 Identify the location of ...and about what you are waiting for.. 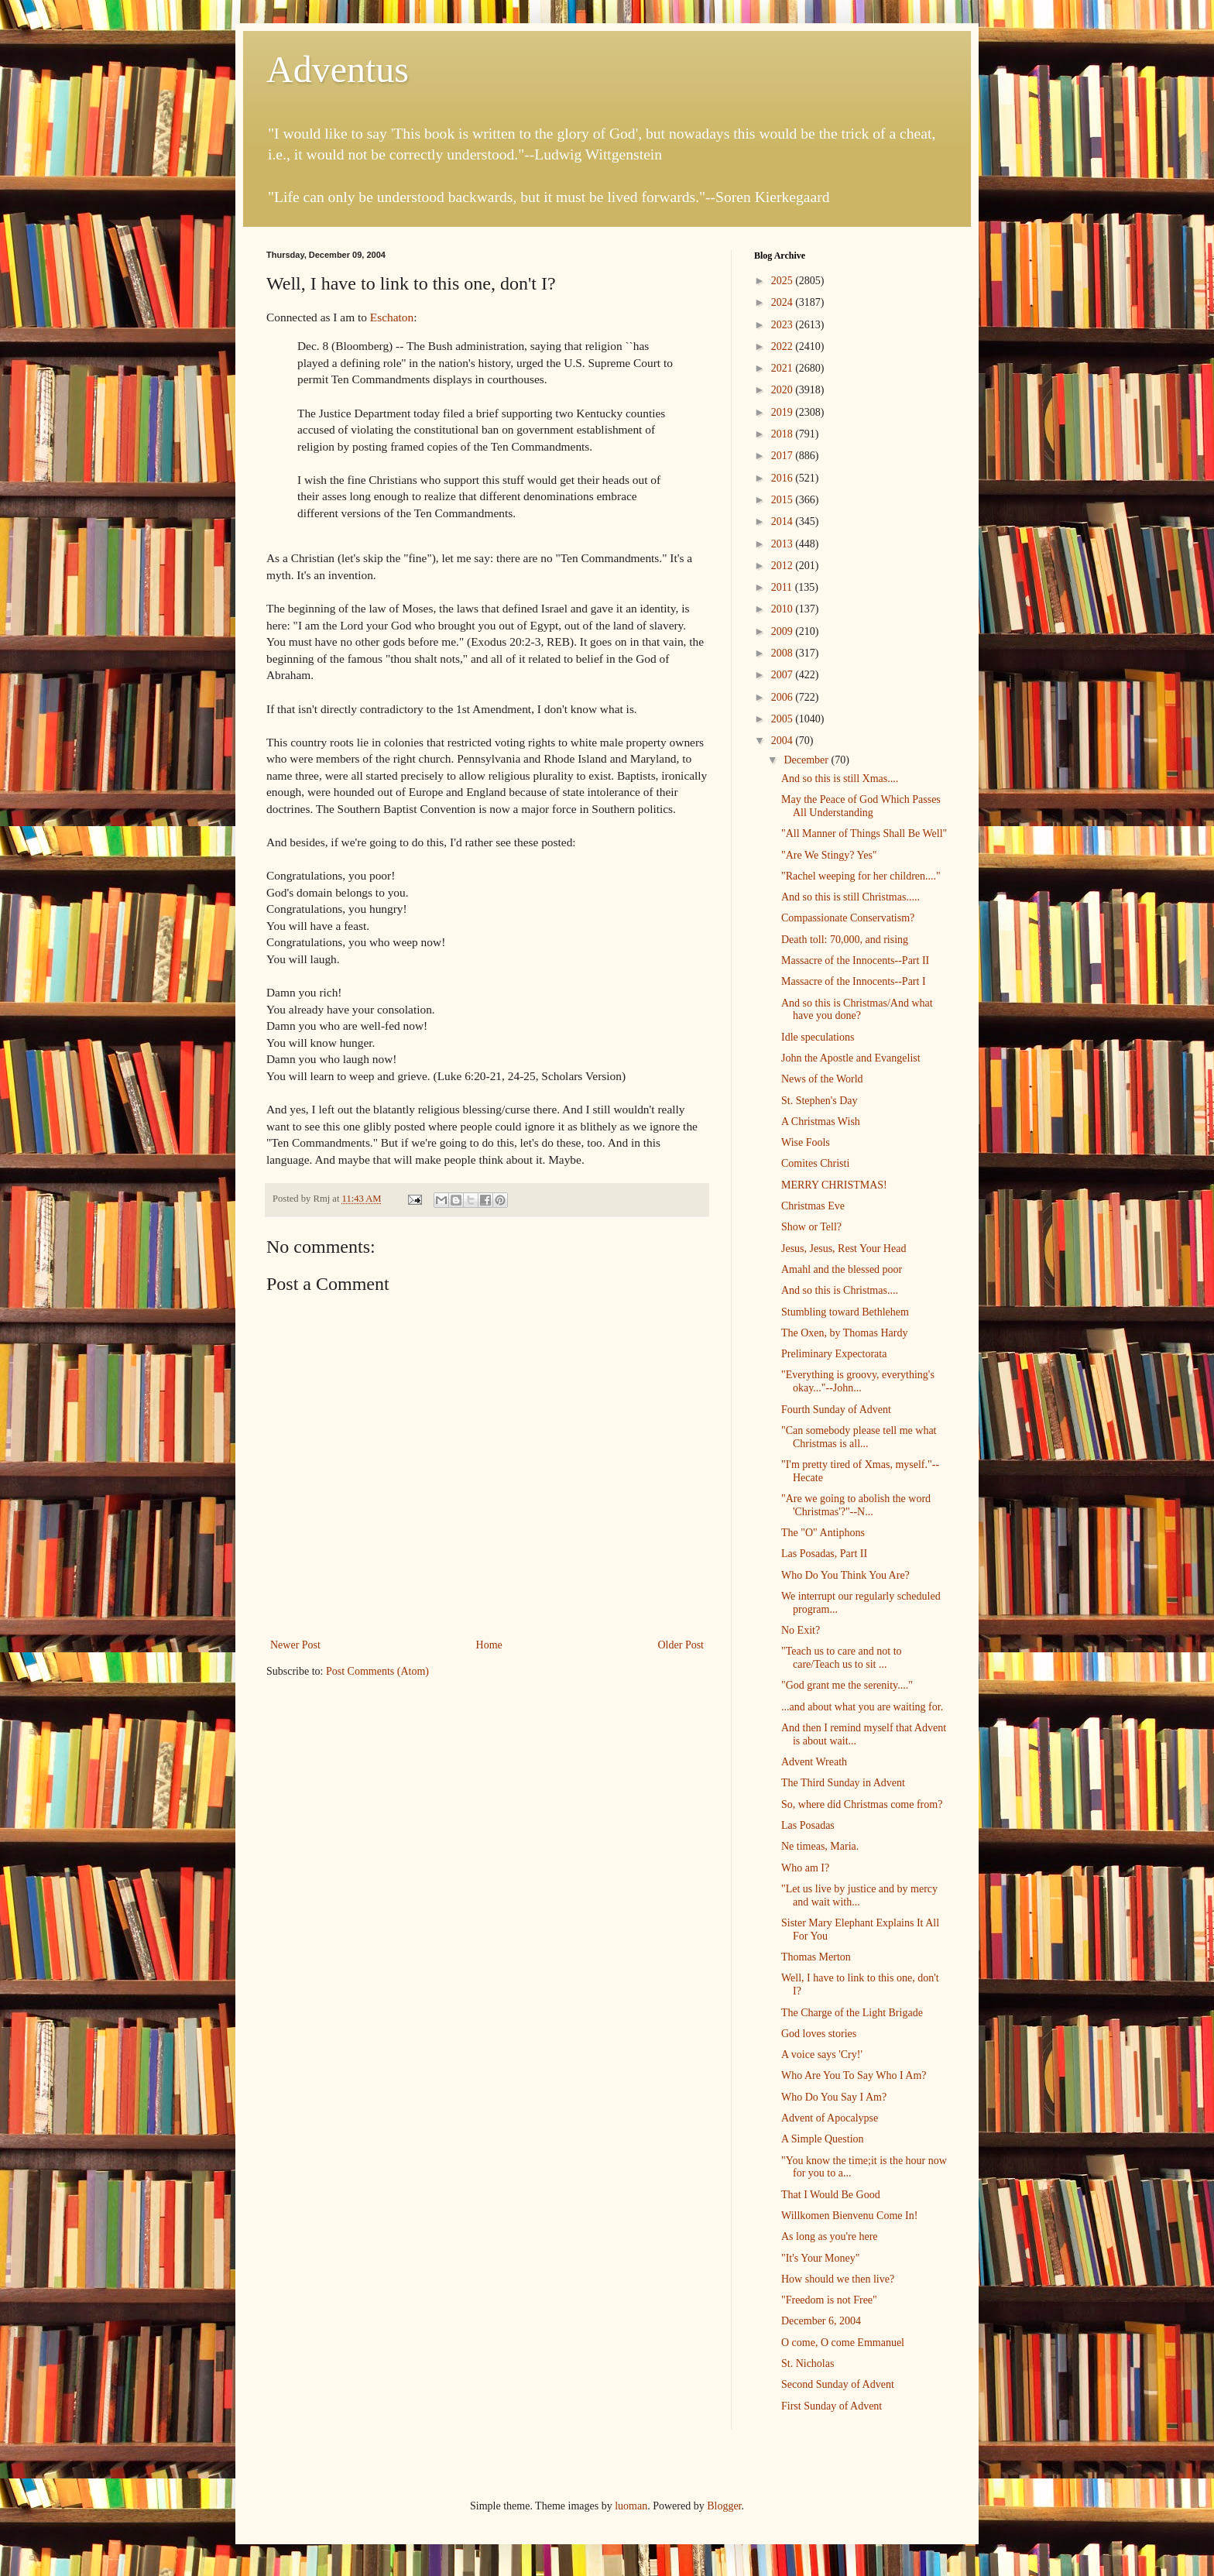
(862, 1707).